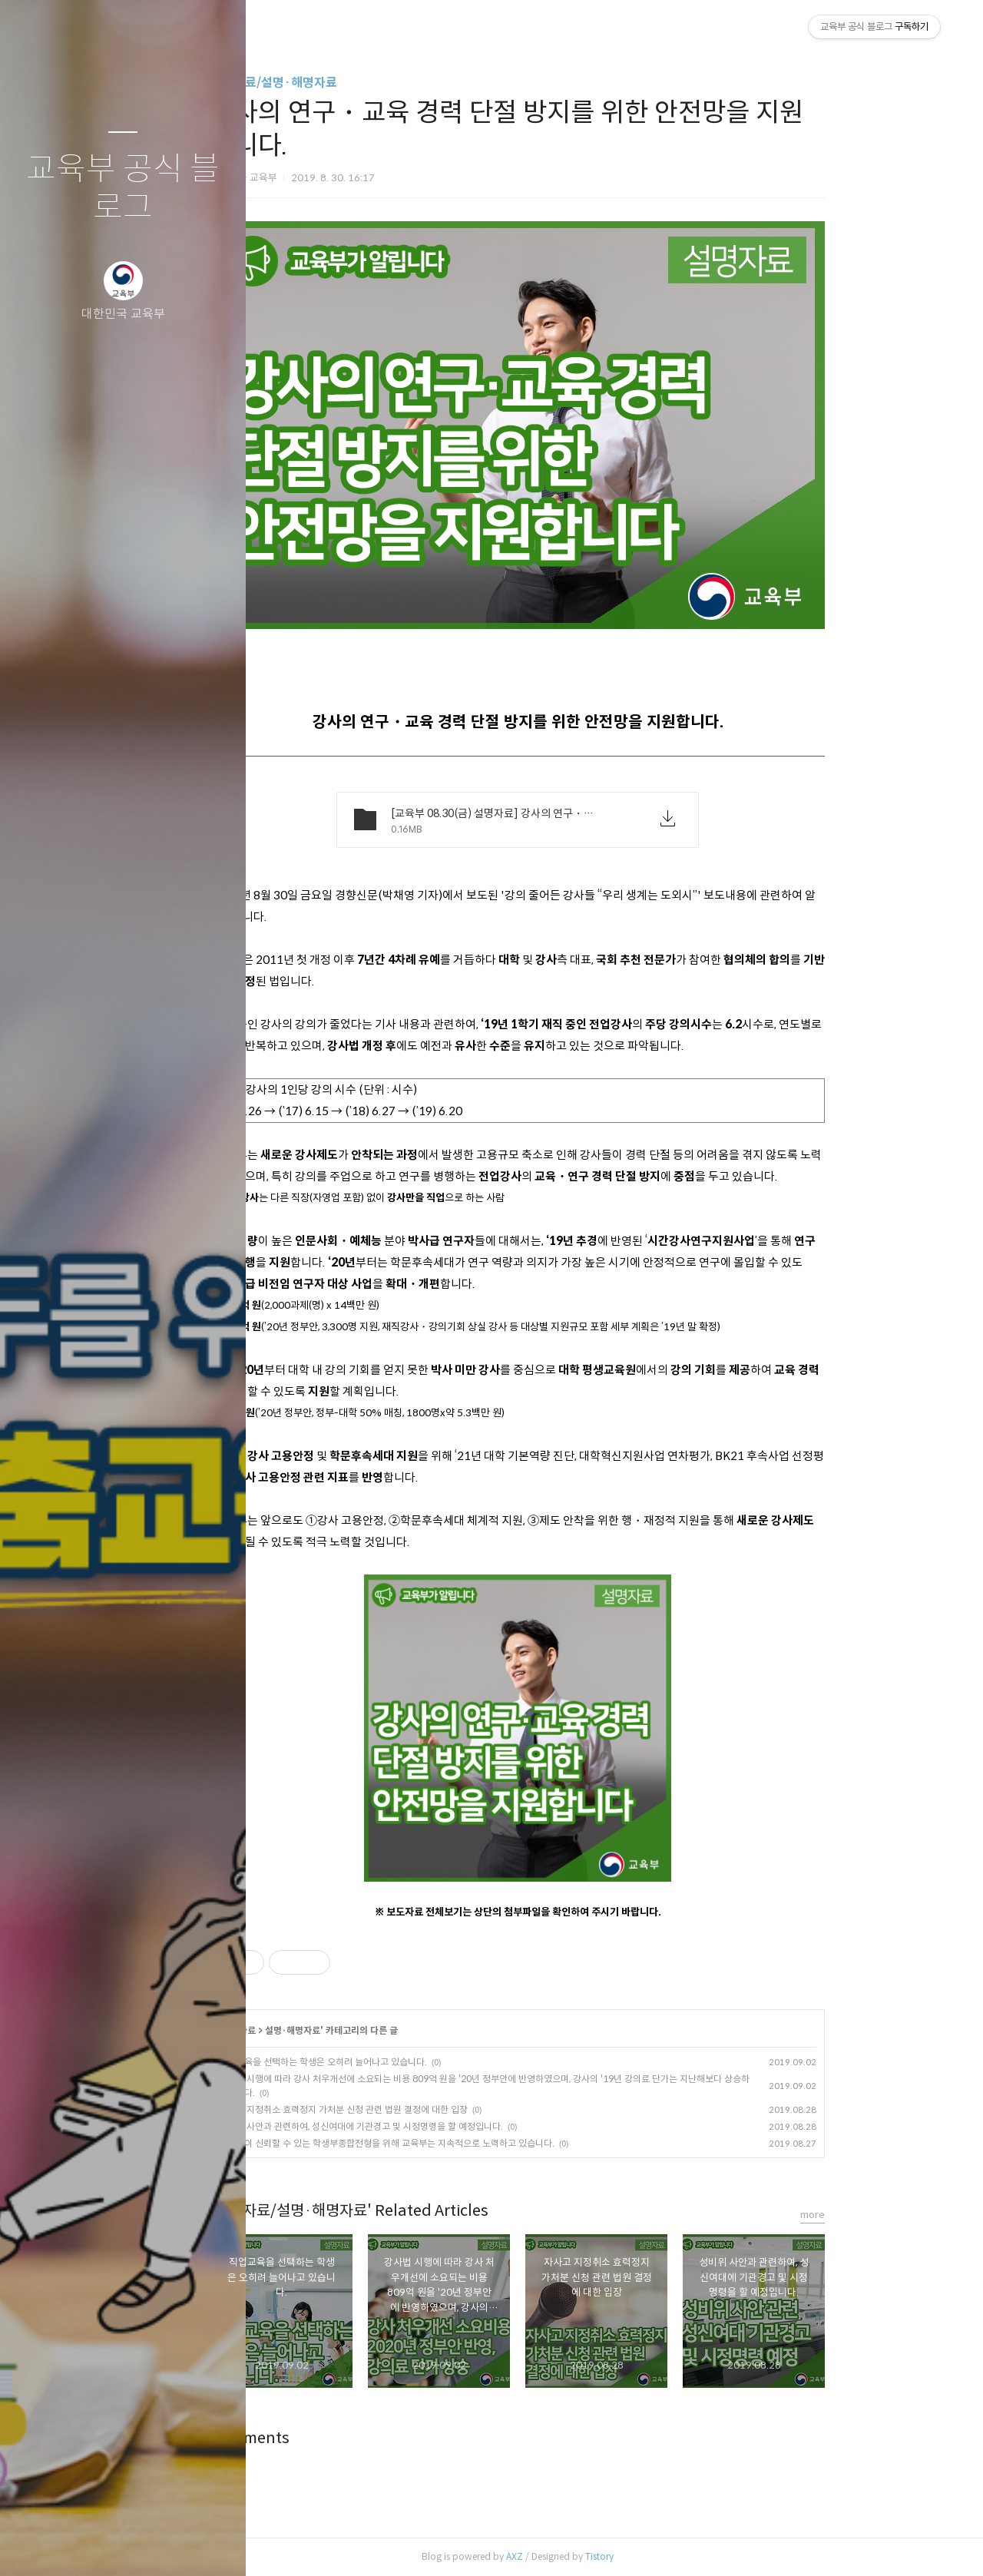 Image resolution: width=983 pixels, height=2576 pixels. Describe the element at coordinates (448, 2126) in the screenshot. I see `성비위 사안과 관련하여, 성신여대에 기관경고 및 시정명령을 할 예정입니다.` at that location.